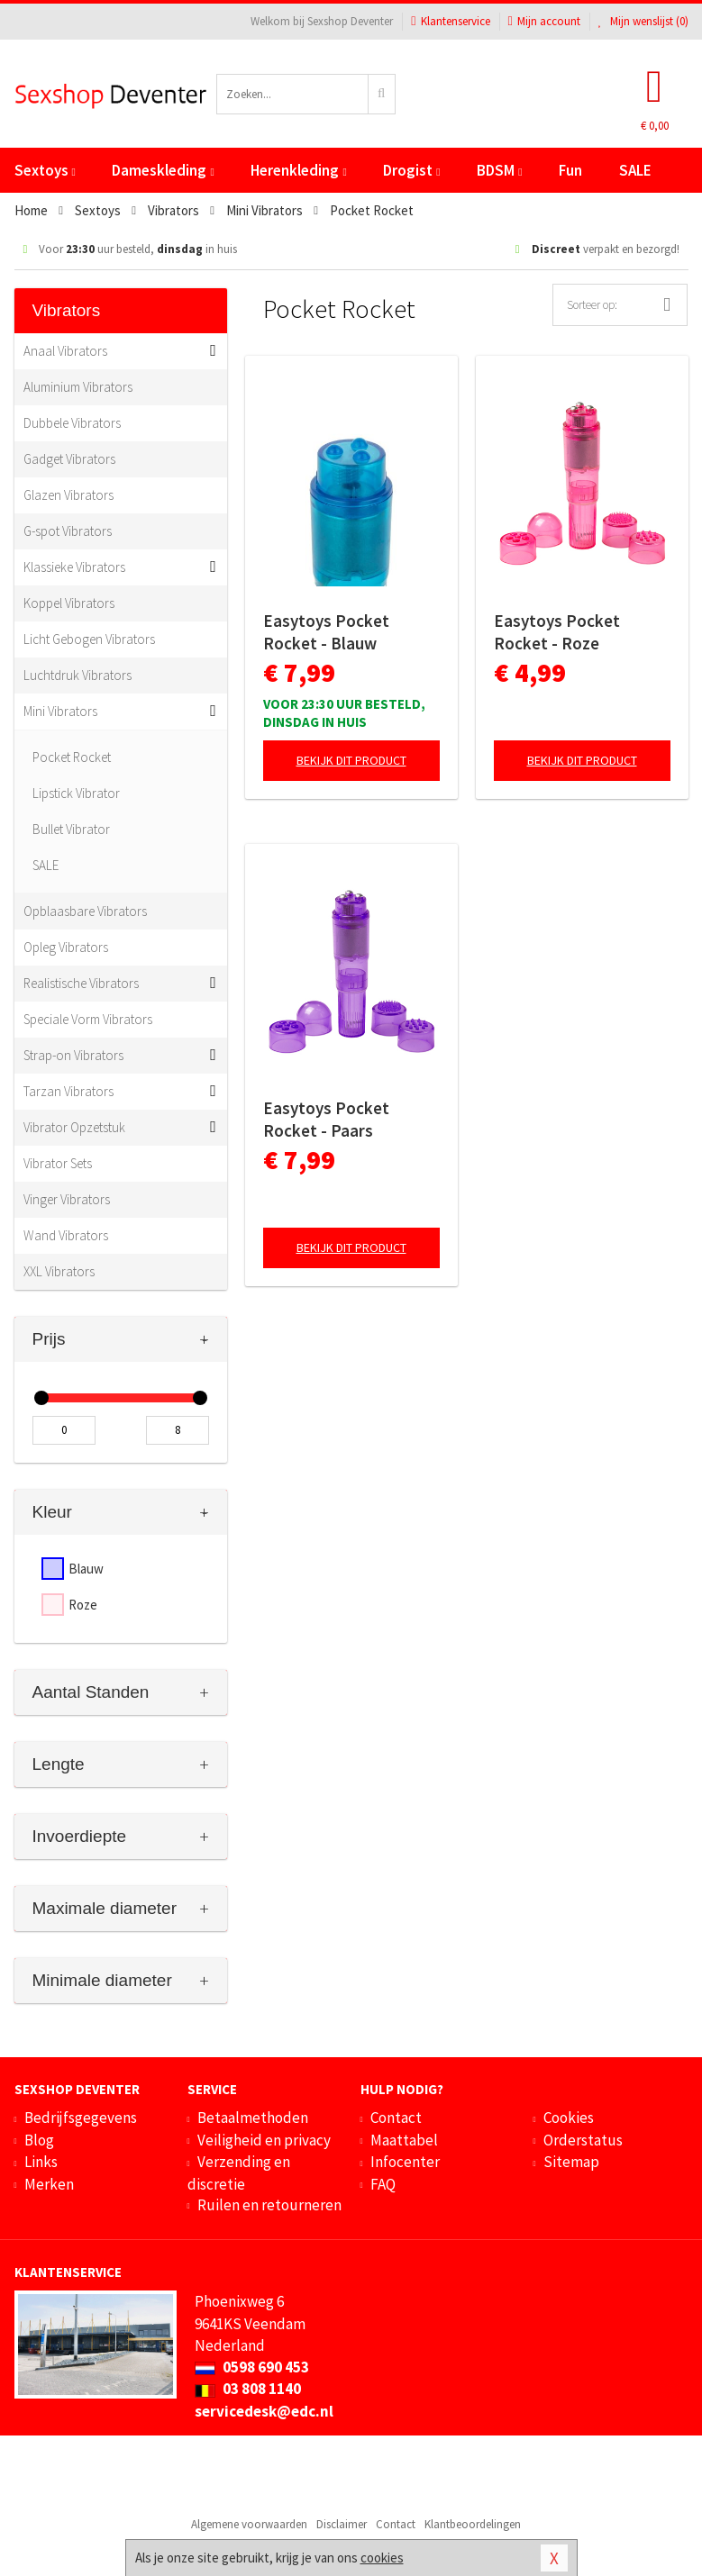 The height and width of the screenshot is (2576, 702). What do you see at coordinates (396, 2117) in the screenshot?
I see `Contact` at bounding box center [396, 2117].